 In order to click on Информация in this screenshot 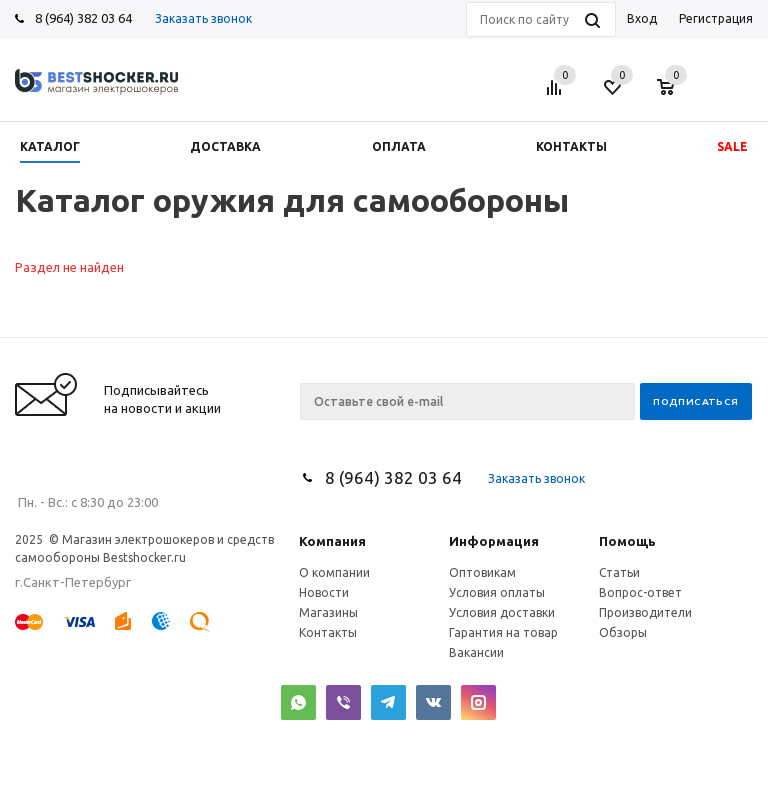, I will do `click(494, 541)`.